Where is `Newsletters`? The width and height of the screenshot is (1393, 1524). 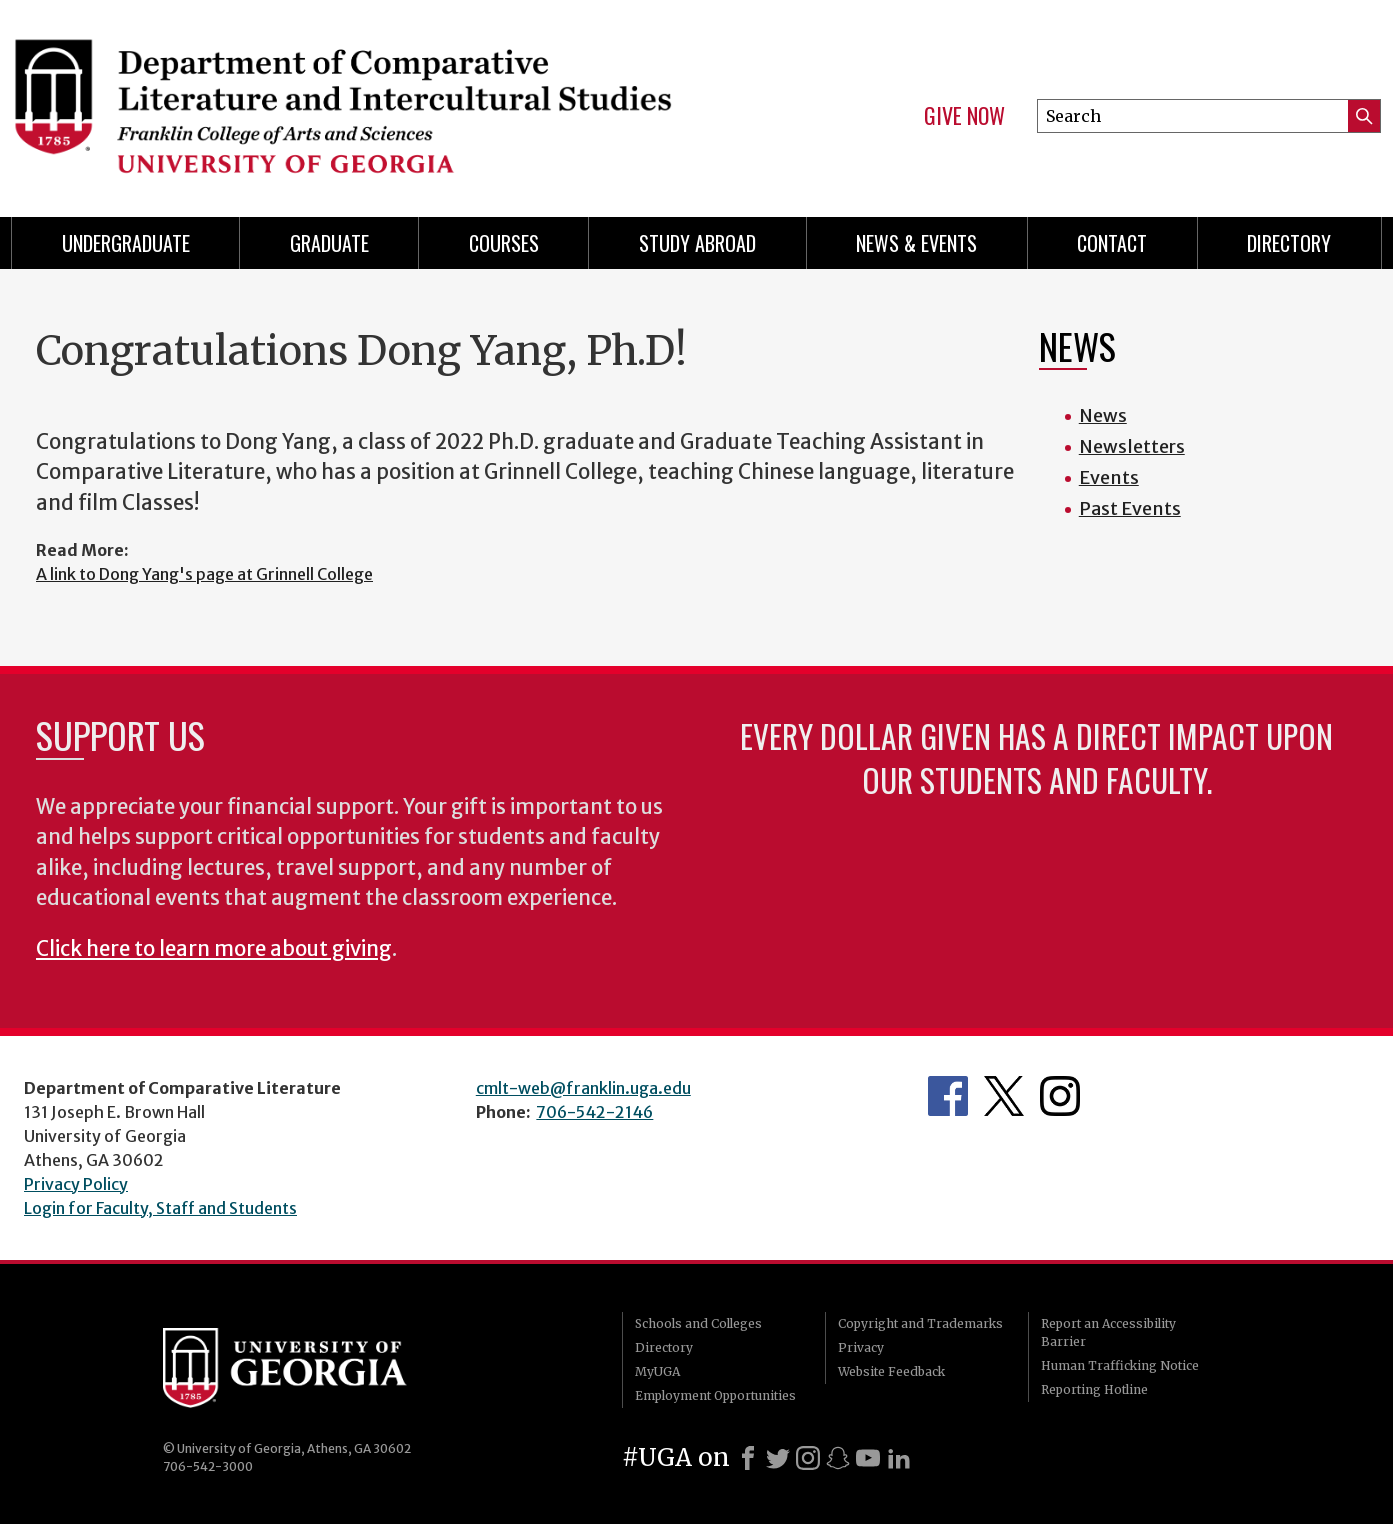 Newsletters is located at coordinates (1132, 446).